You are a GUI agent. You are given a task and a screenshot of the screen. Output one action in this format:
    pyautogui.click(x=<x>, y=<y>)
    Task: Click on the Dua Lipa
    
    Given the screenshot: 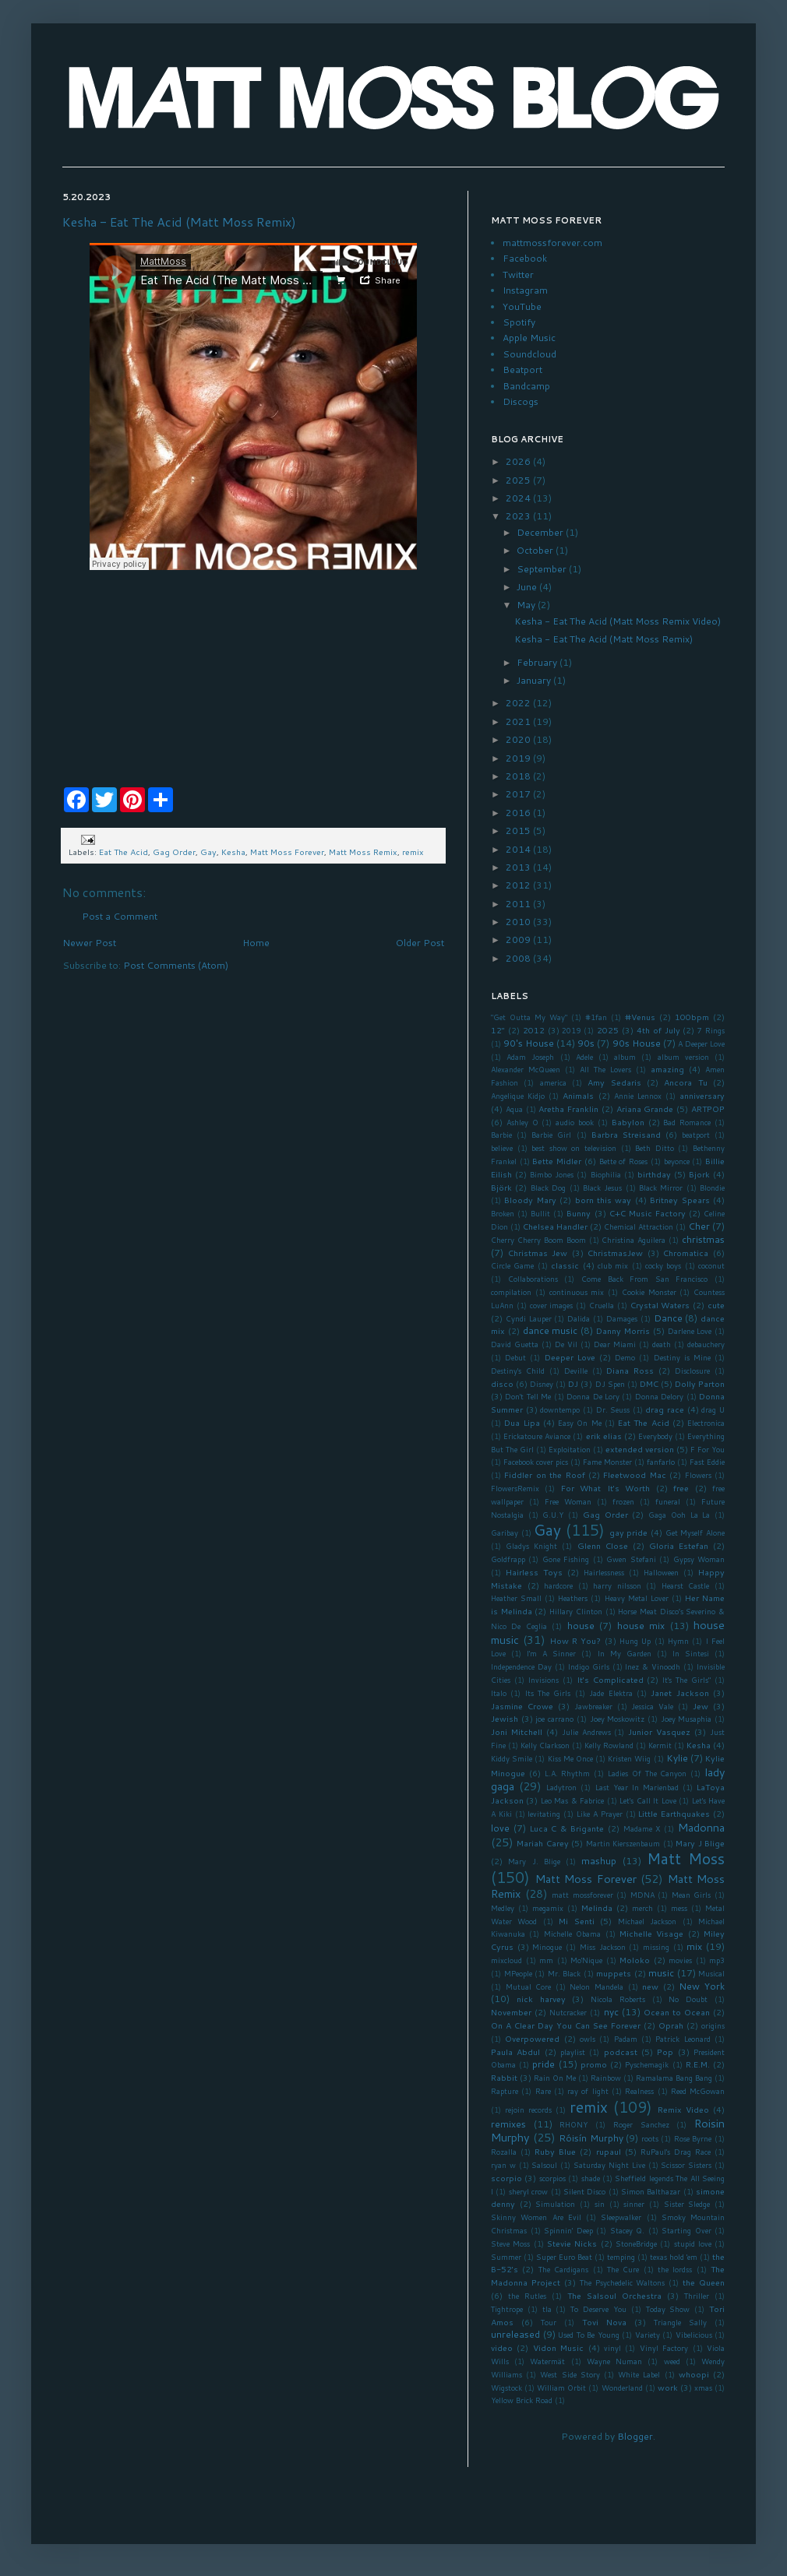 What is the action you would take?
    pyautogui.click(x=521, y=1422)
    